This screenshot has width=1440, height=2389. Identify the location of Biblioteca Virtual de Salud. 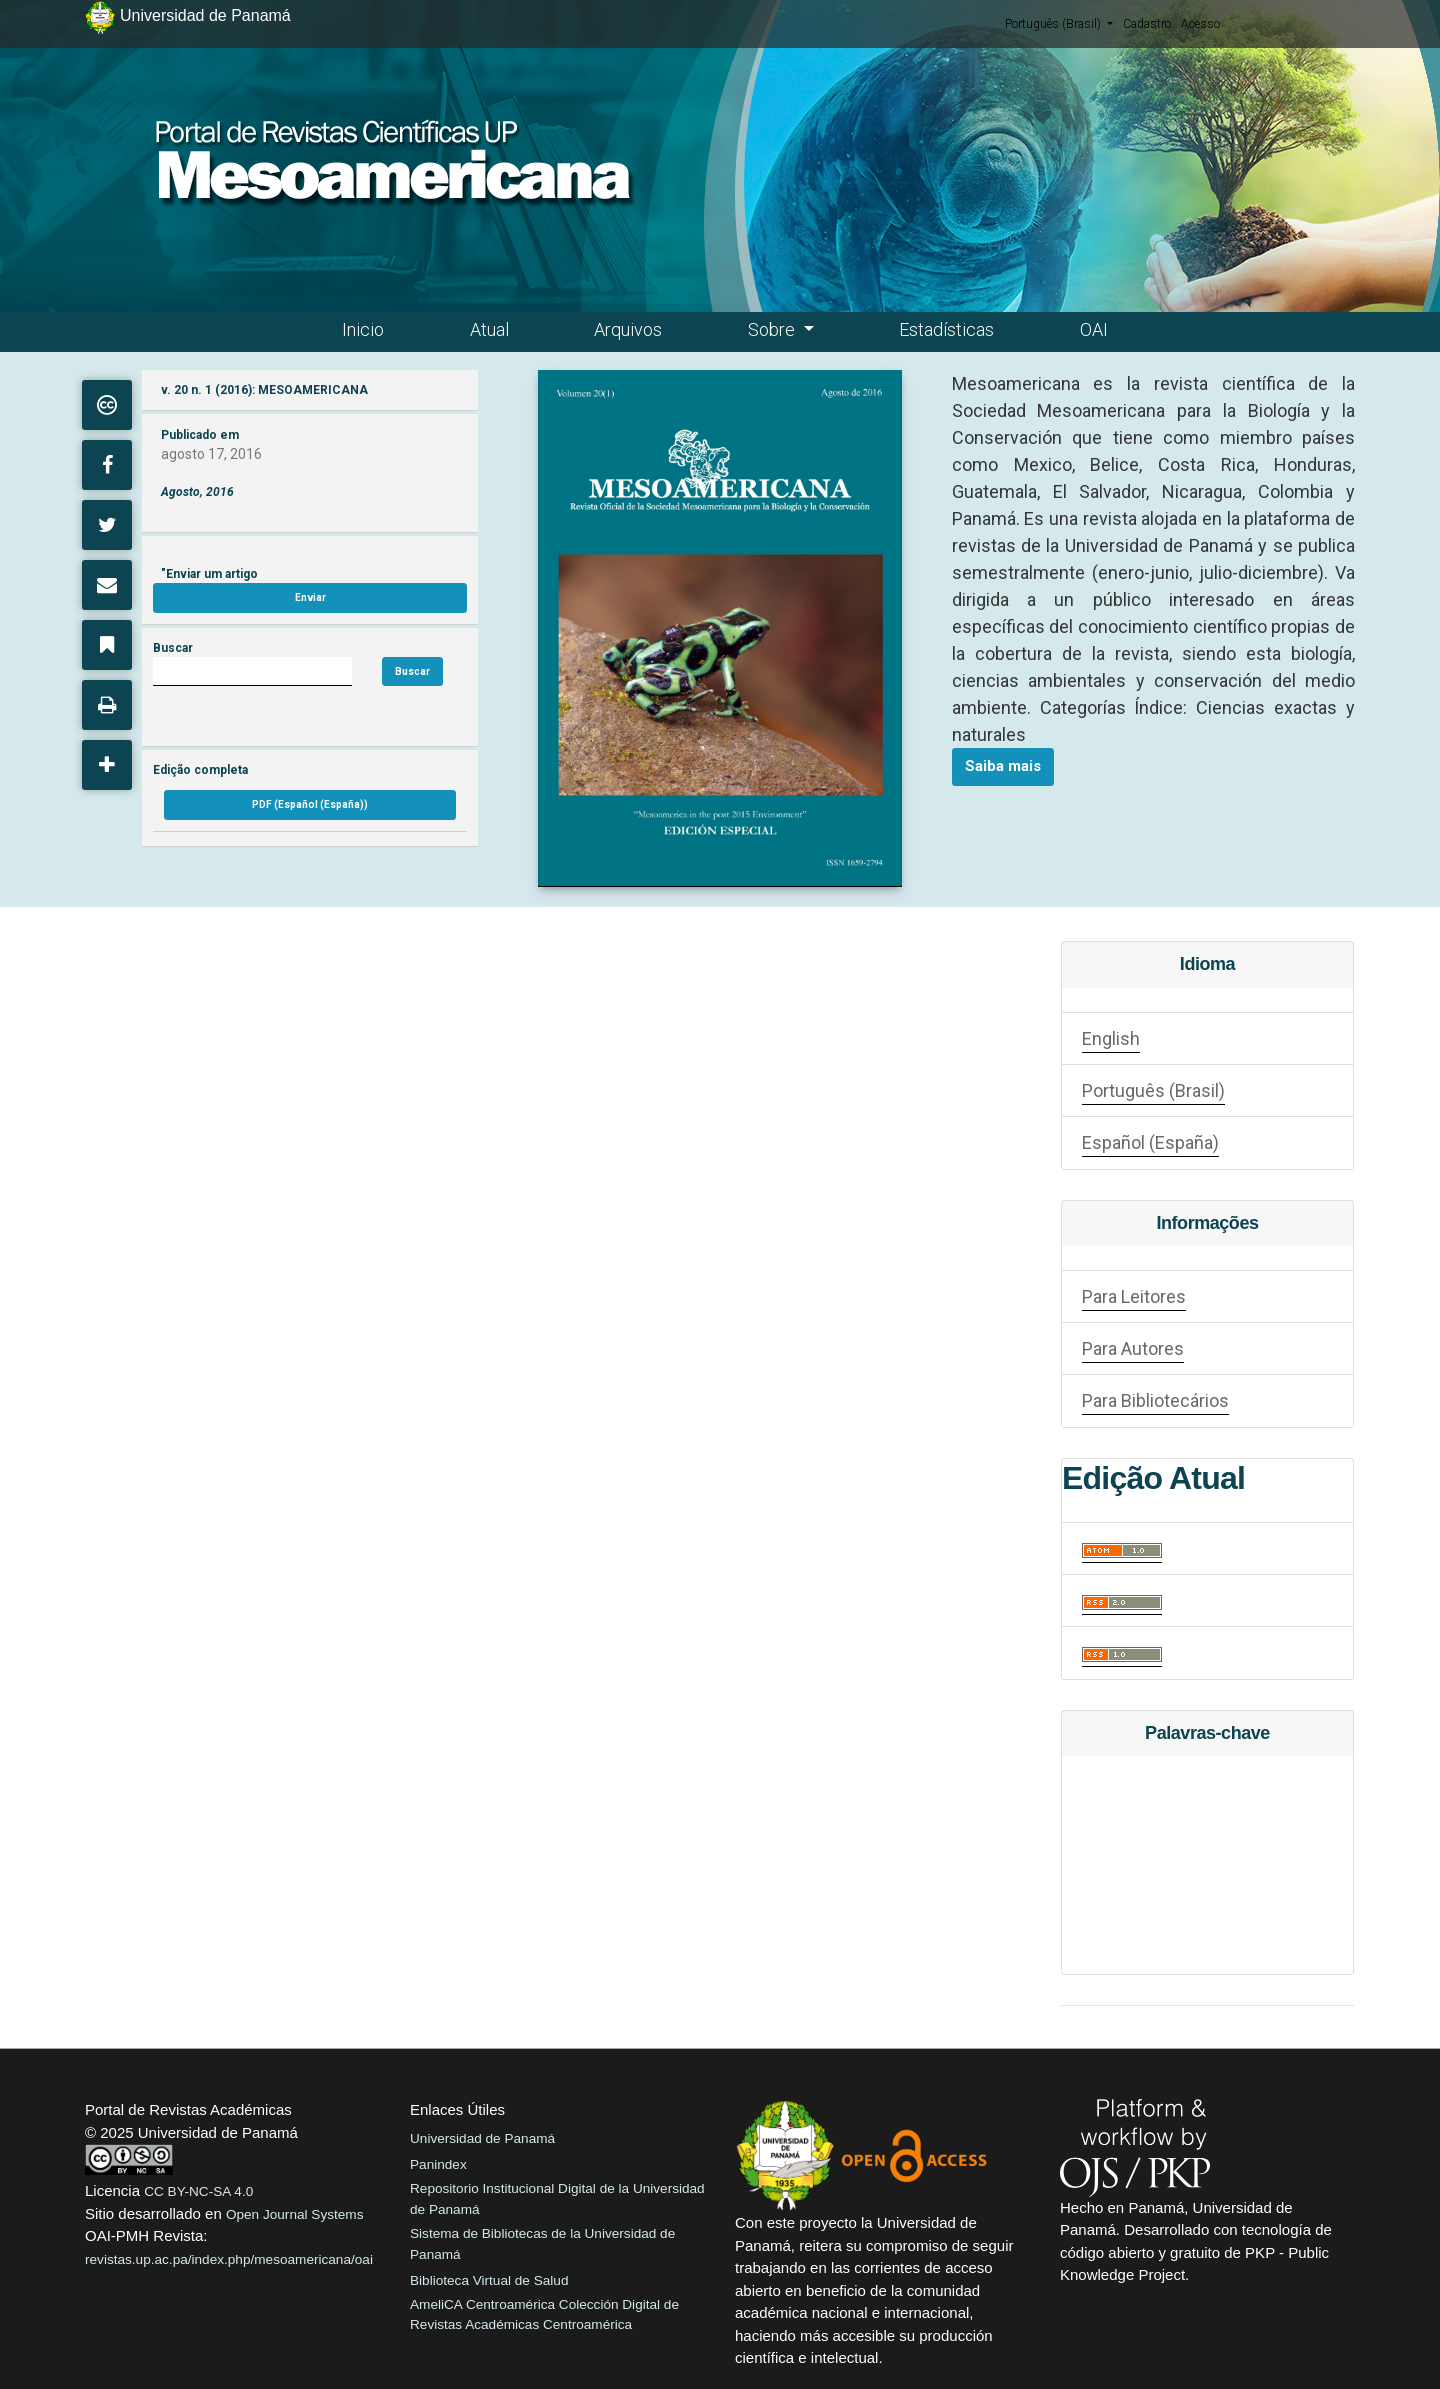
(489, 2280).